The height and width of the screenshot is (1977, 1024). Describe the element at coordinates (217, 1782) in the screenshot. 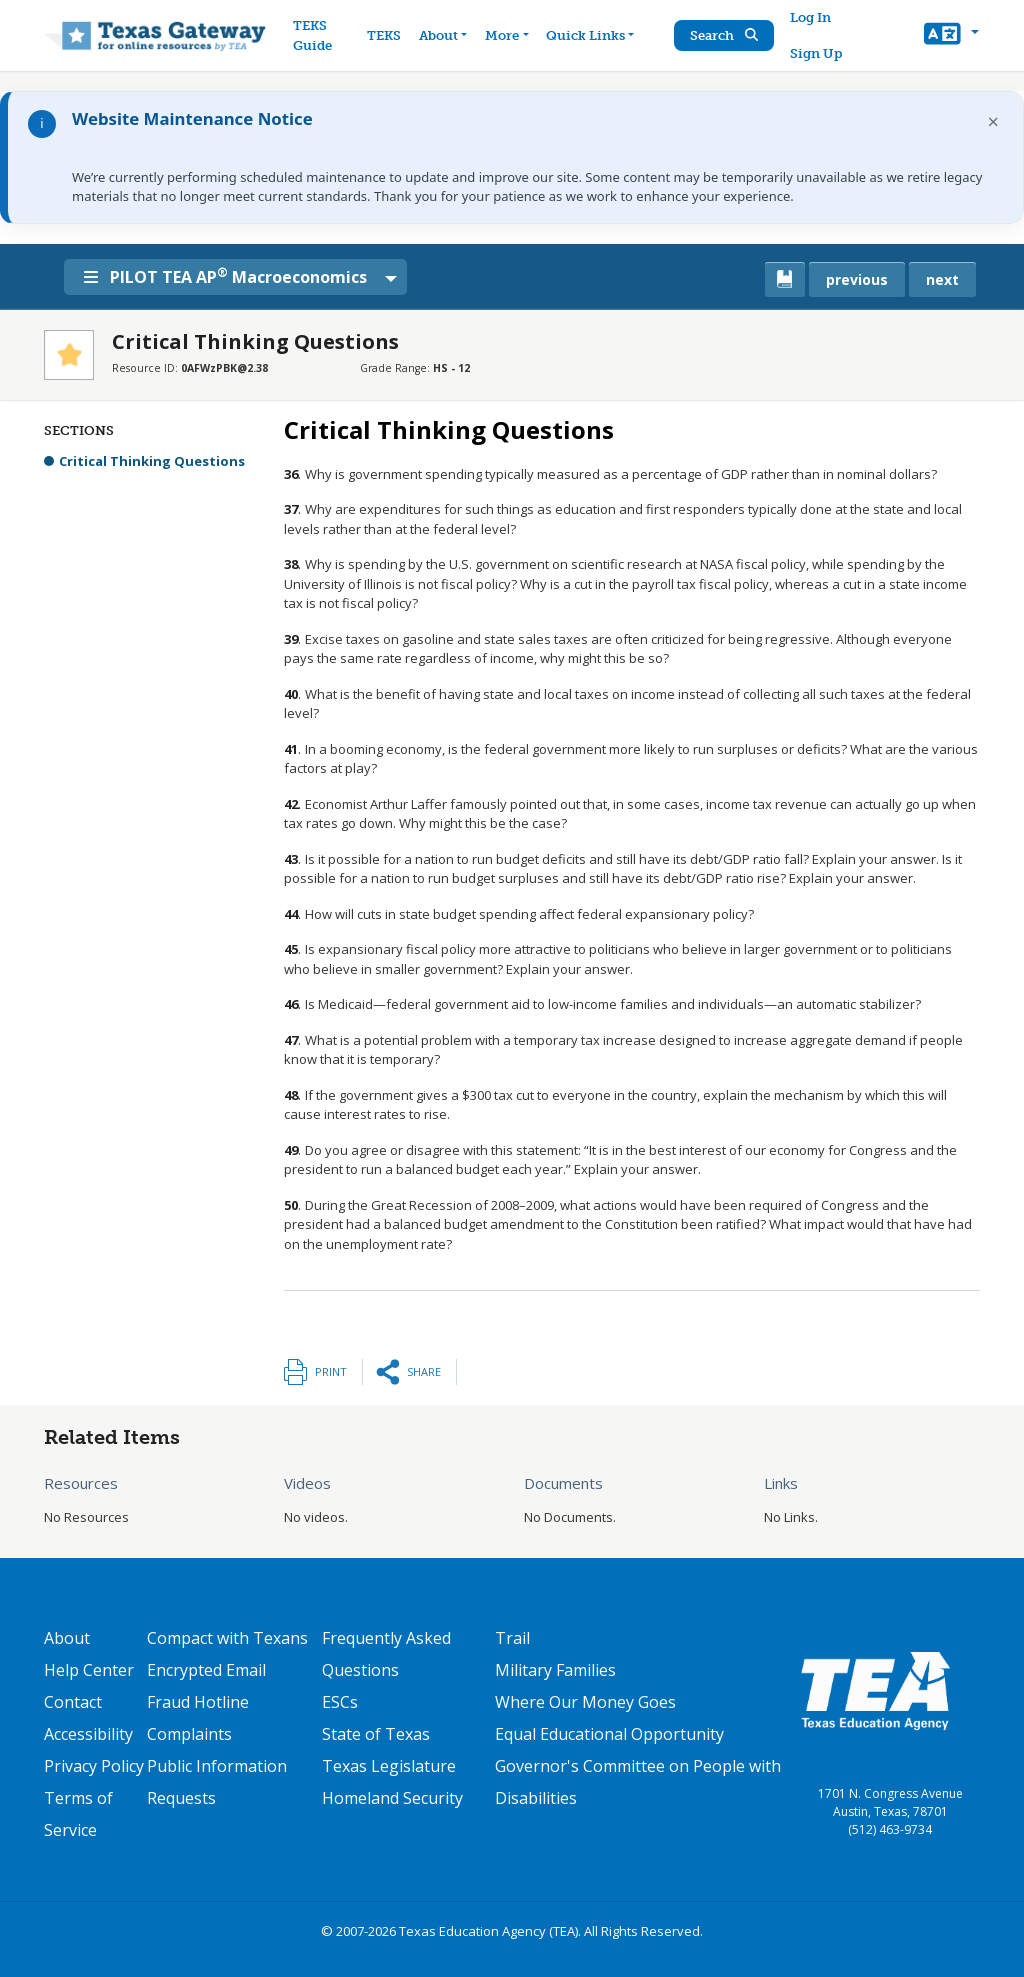

I see `Public Information Requests` at that location.